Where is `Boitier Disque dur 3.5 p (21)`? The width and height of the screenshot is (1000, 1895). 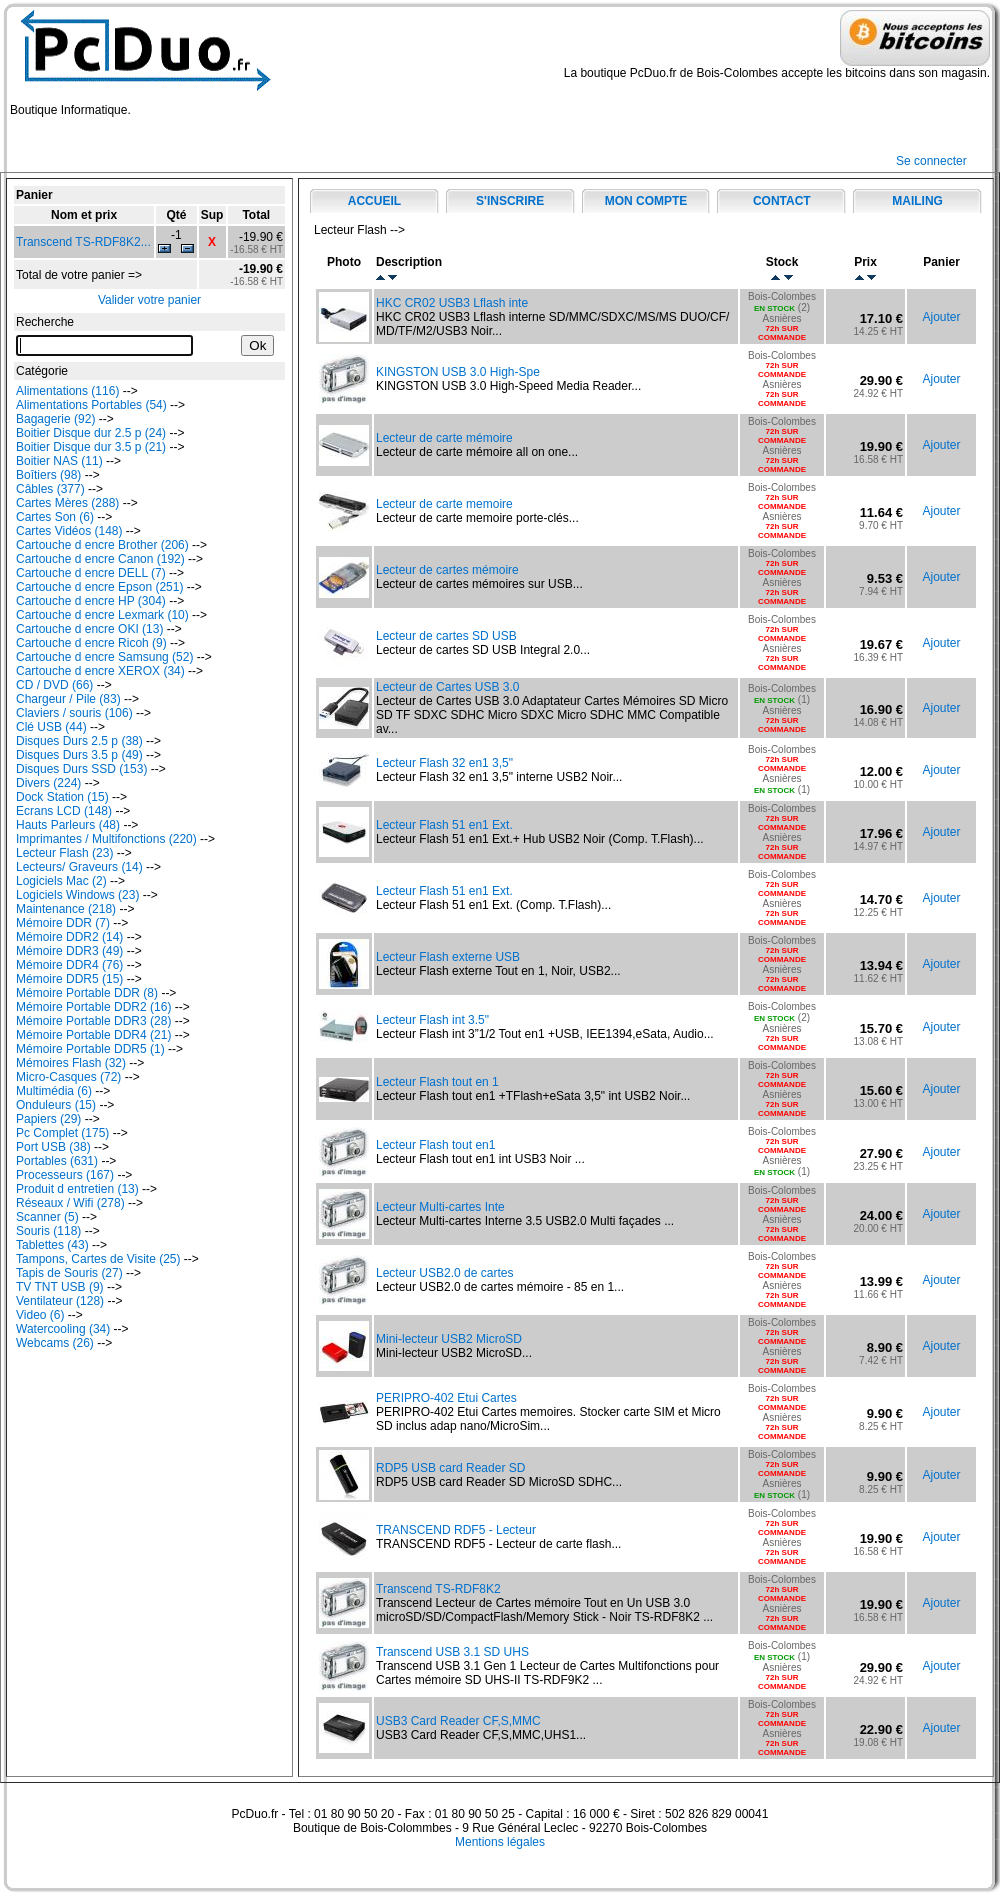
Boitier Disque dur 3.5 p (21) is located at coordinates (91, 447).